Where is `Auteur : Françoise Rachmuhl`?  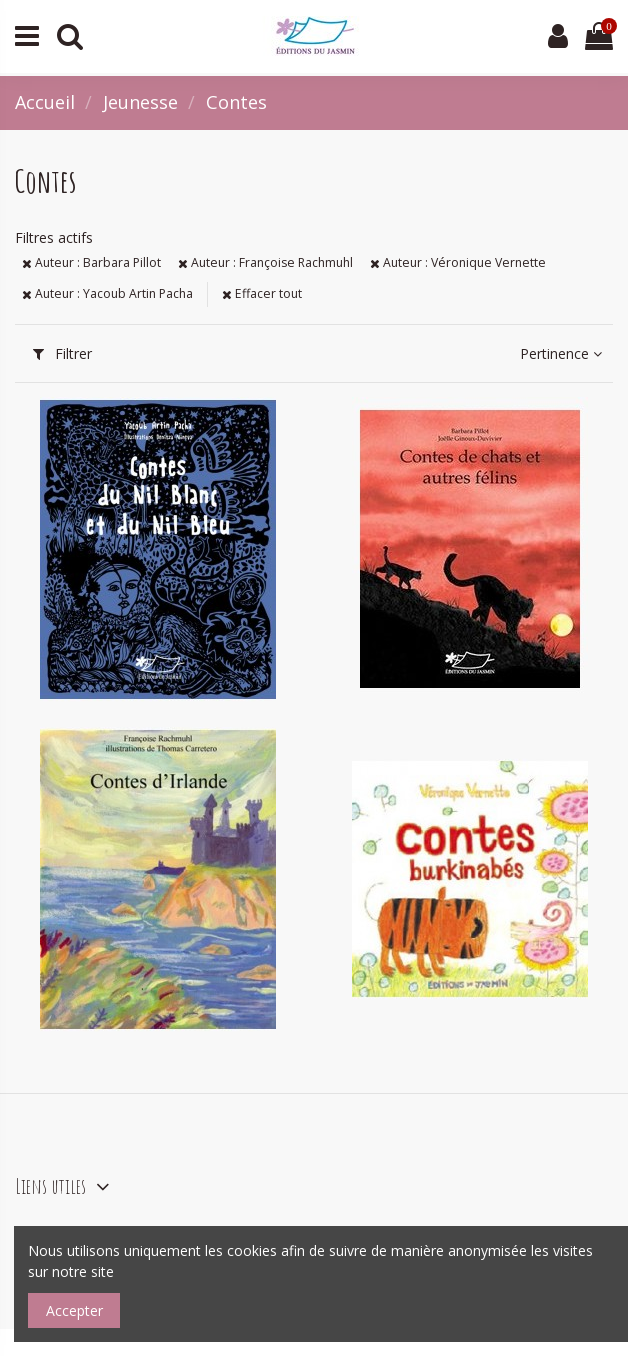
Auteur : Françoise Rachmuhl is located at coordinates (265, 262).